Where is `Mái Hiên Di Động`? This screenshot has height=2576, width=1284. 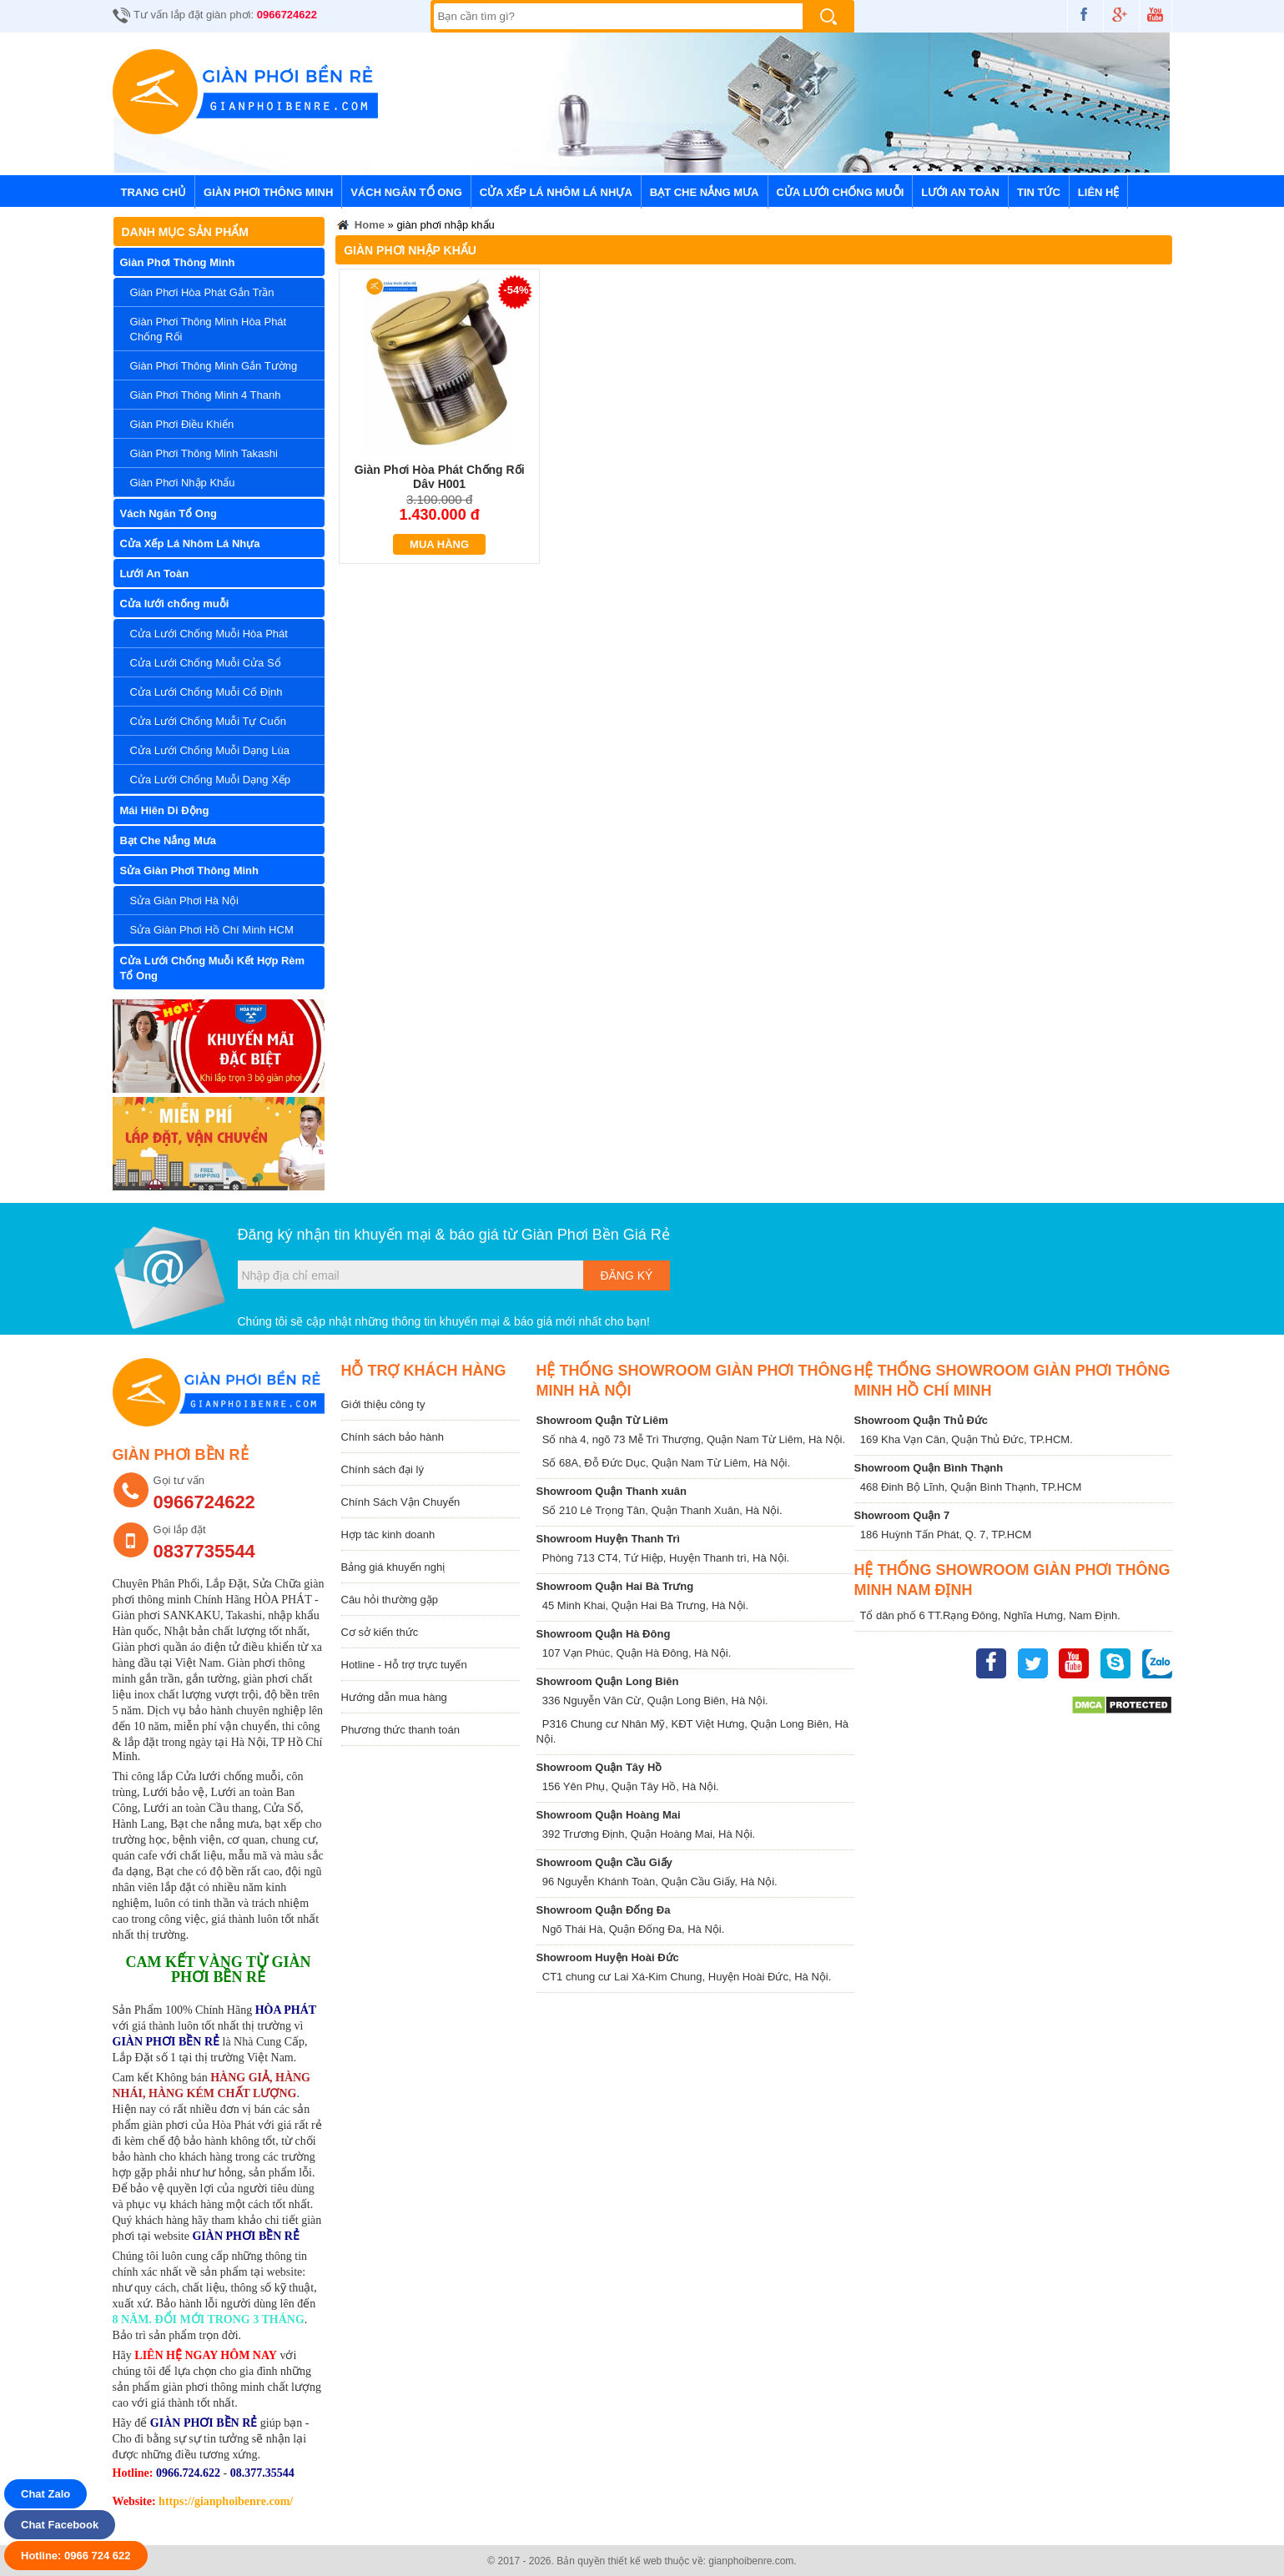
Mái Hiên Di Động is located at coordinates (164, 810).